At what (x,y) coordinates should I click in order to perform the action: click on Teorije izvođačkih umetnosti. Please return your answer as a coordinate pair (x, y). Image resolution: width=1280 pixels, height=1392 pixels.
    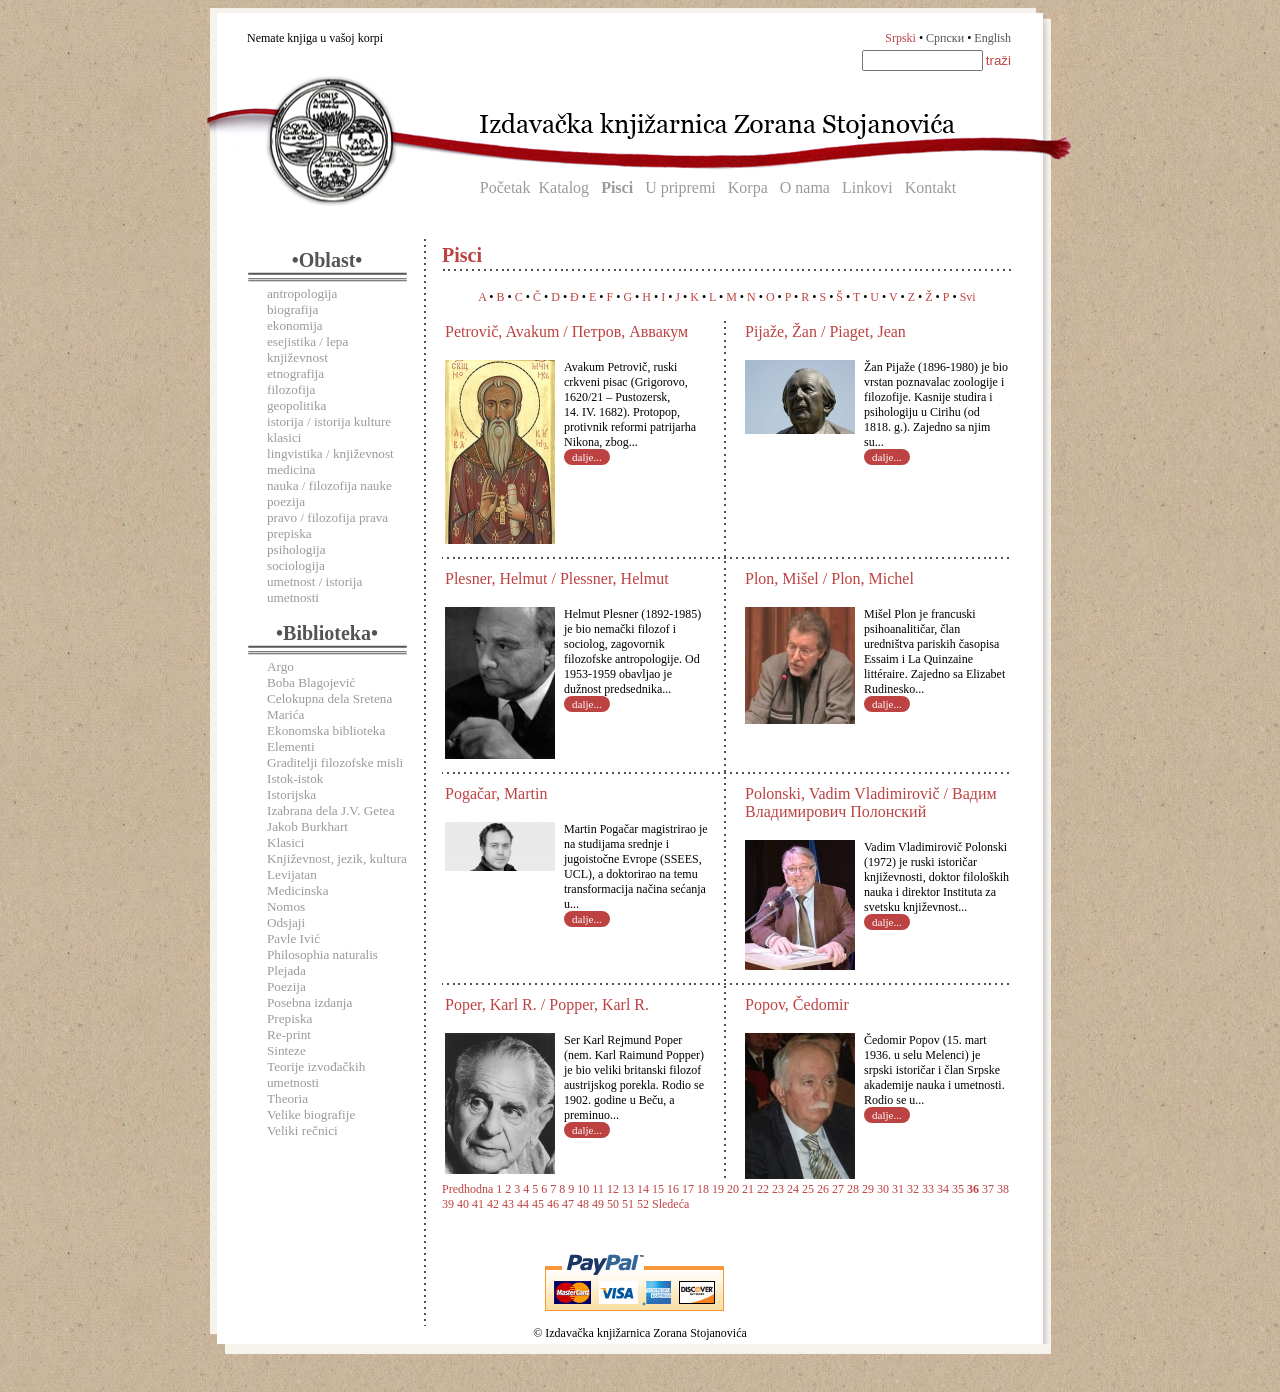
    Looking at the image, I should click on (316, 1074).